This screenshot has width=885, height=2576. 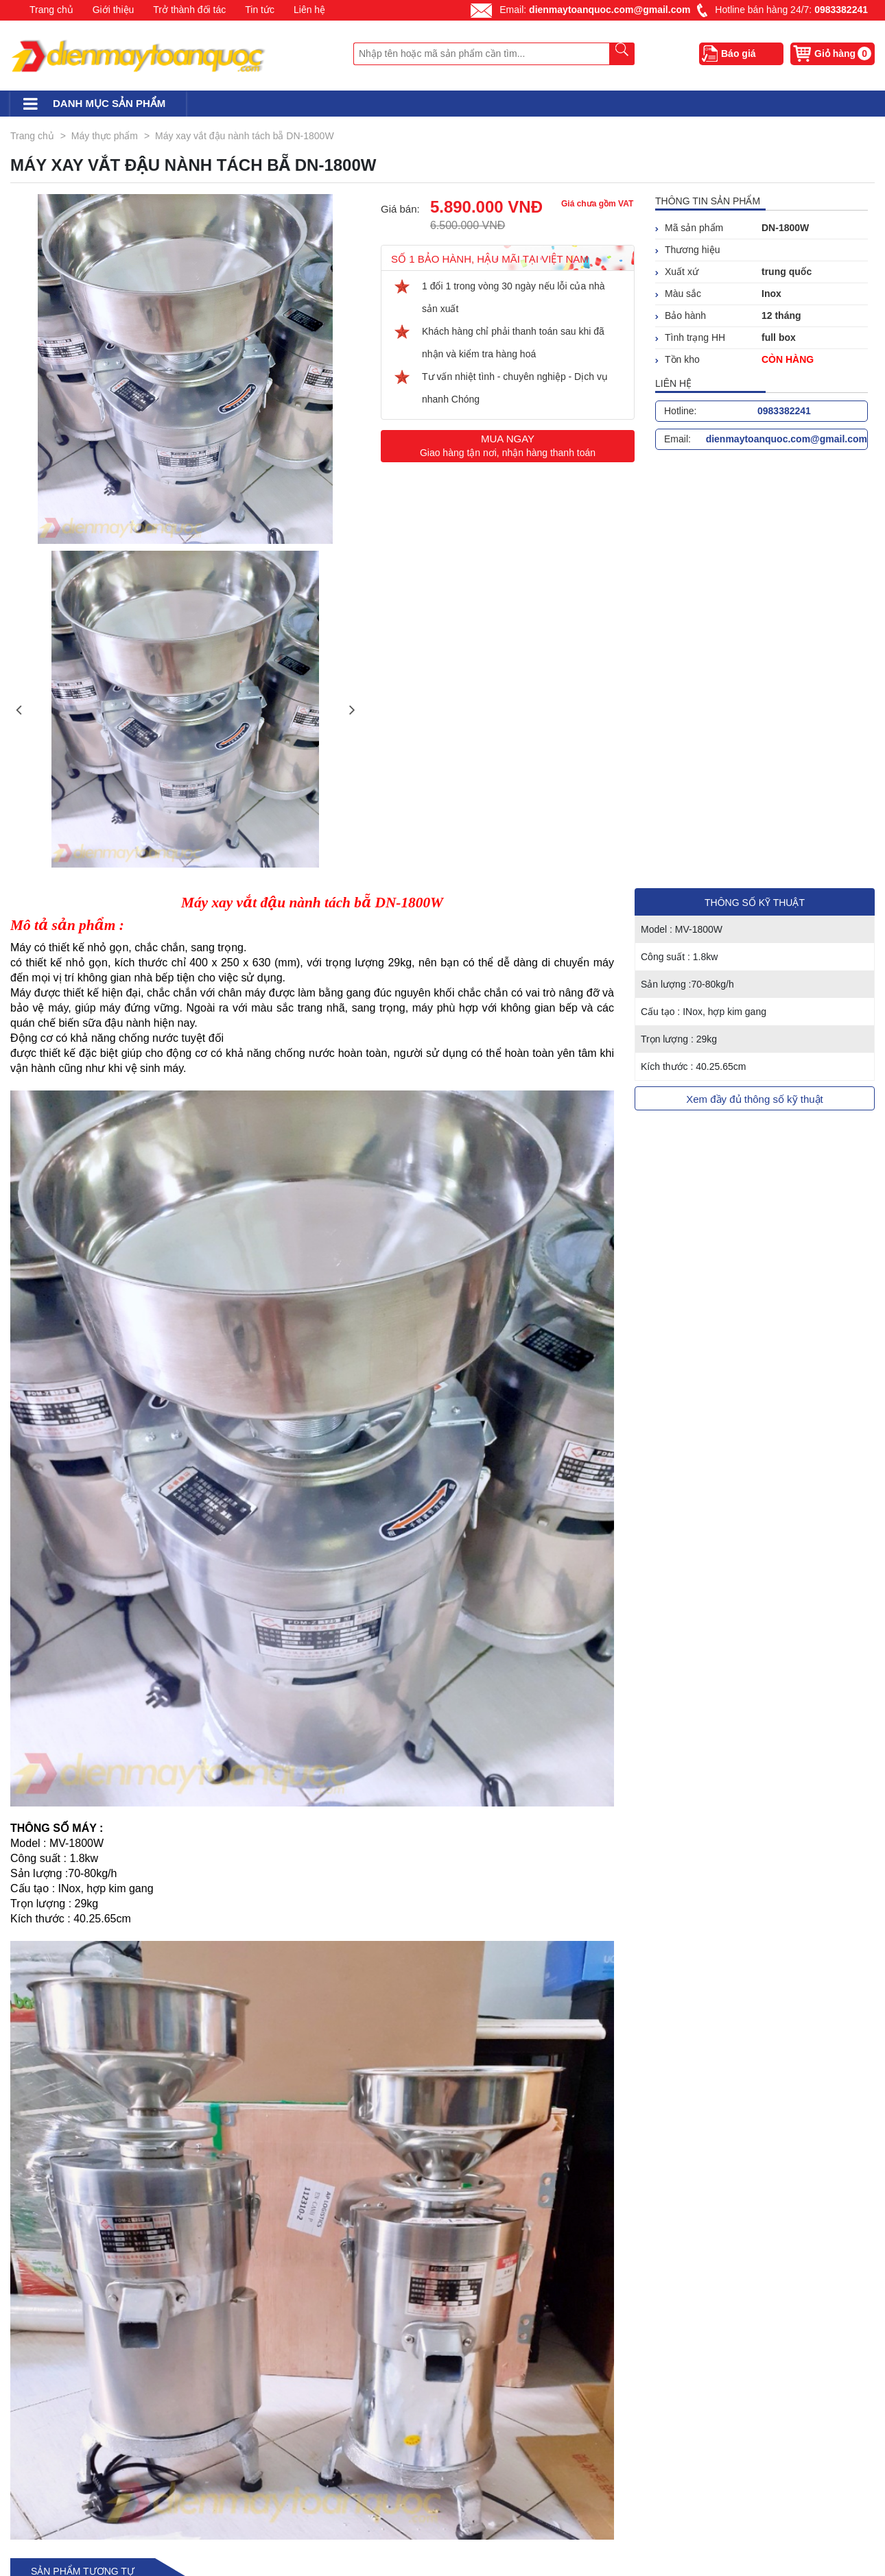 I want to click on Giới thiệu, so click(x=113, y=9).